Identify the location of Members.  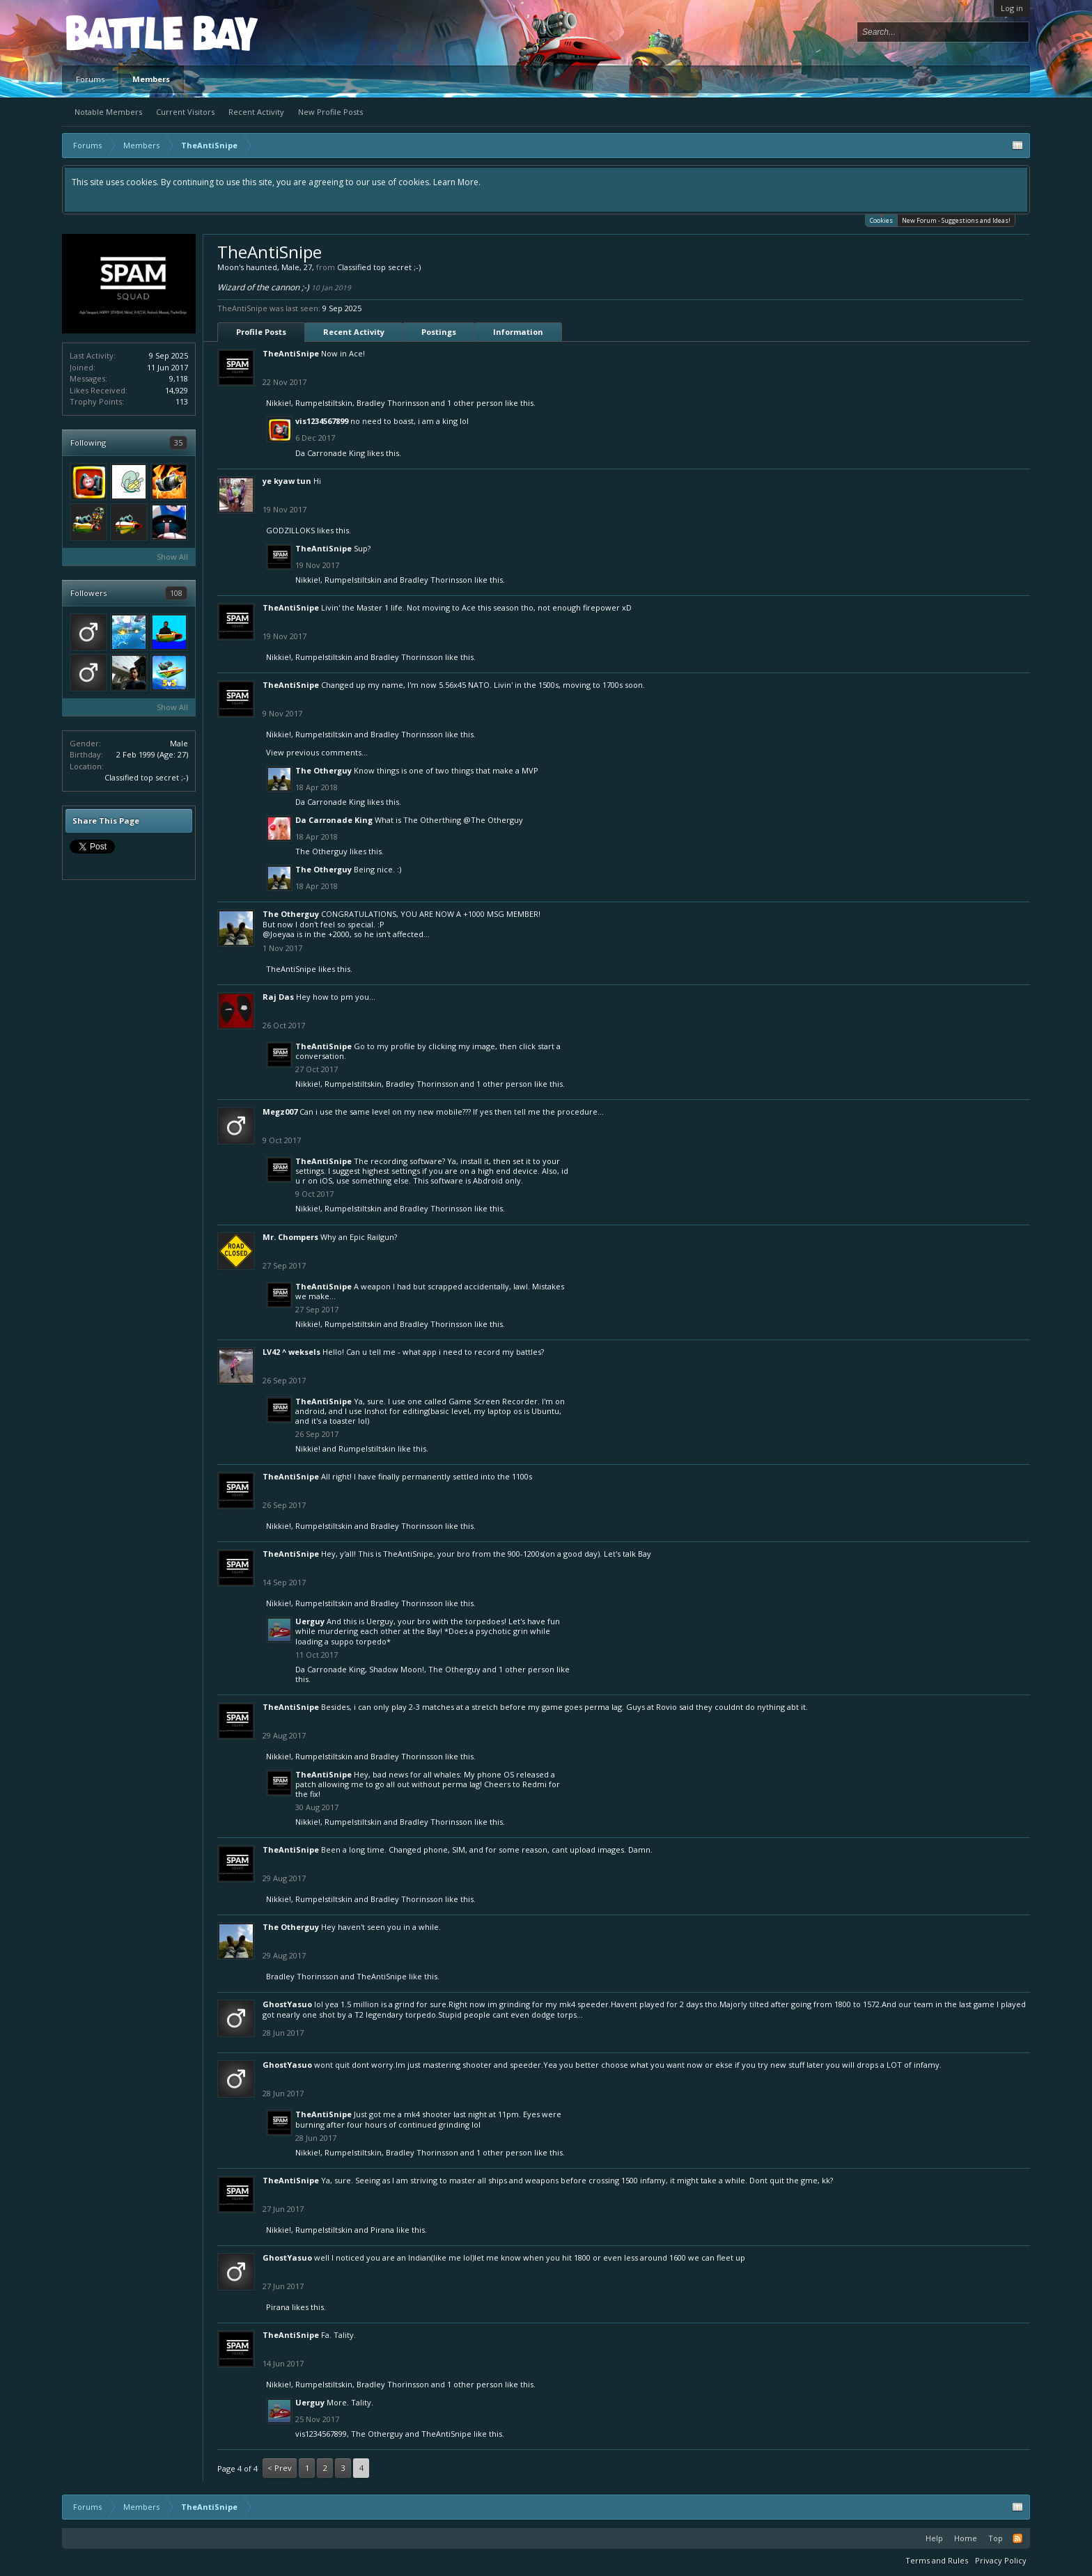
(151, 79).